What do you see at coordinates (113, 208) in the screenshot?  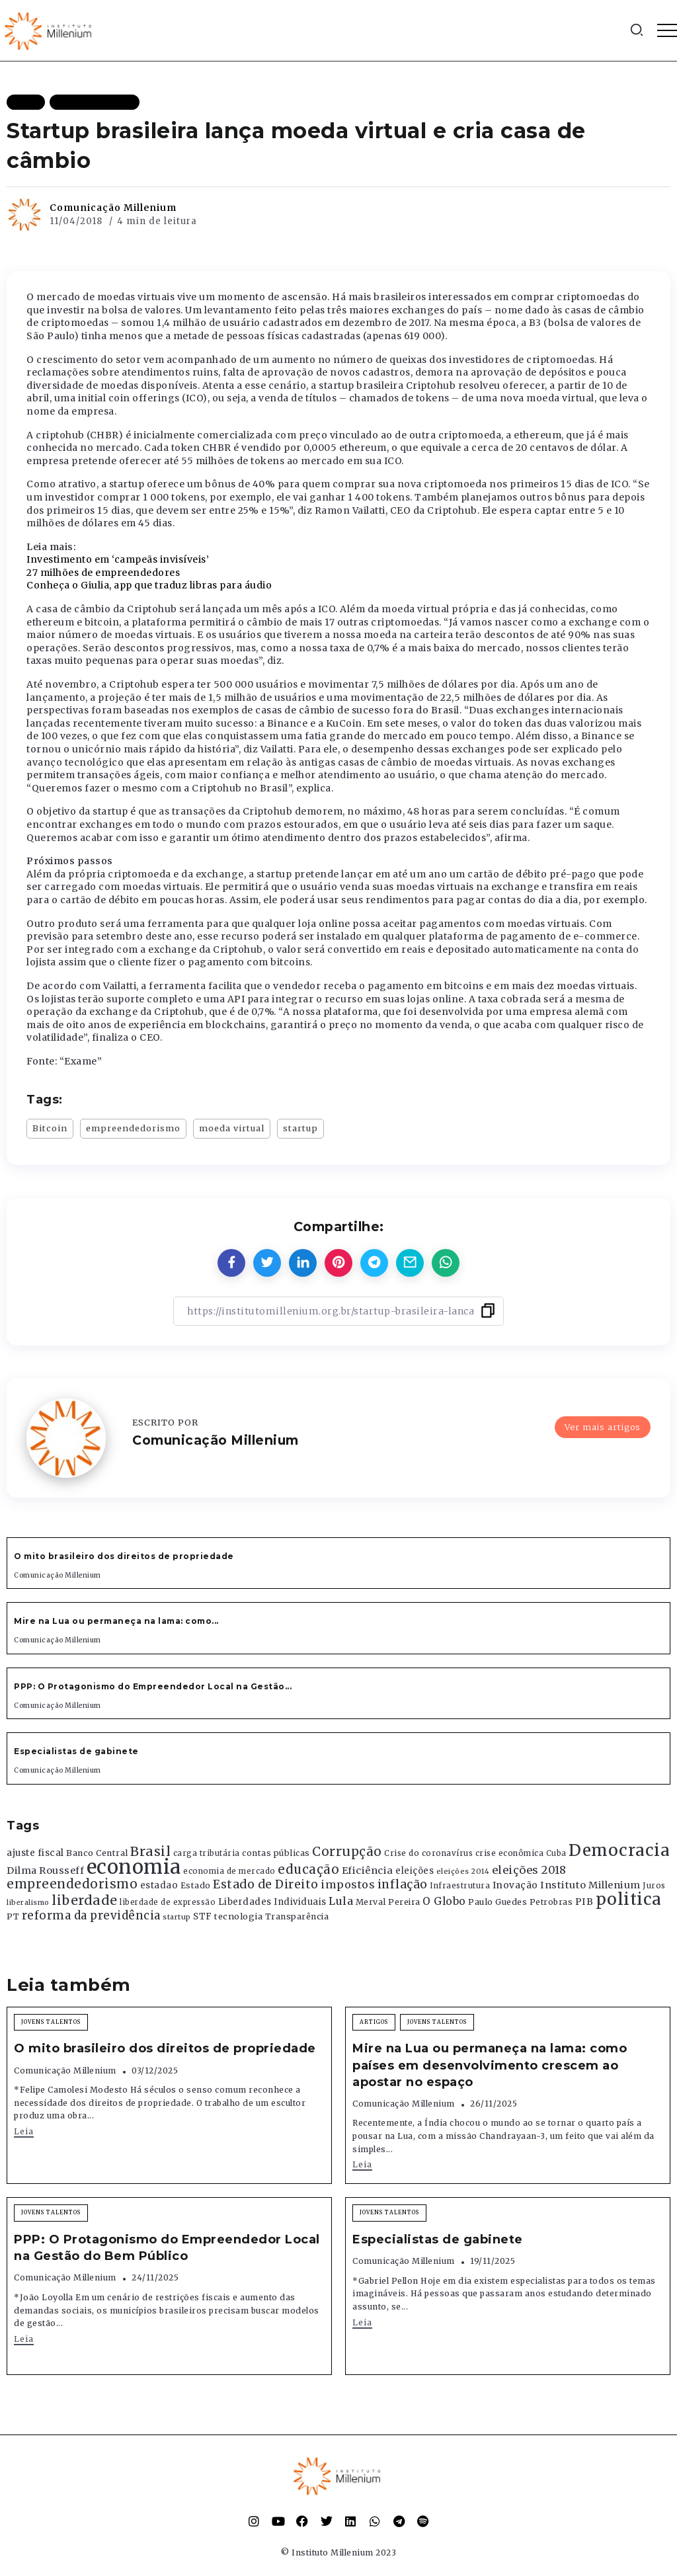 I see `Comunicação Millenium` at bounding box center [113, 208].